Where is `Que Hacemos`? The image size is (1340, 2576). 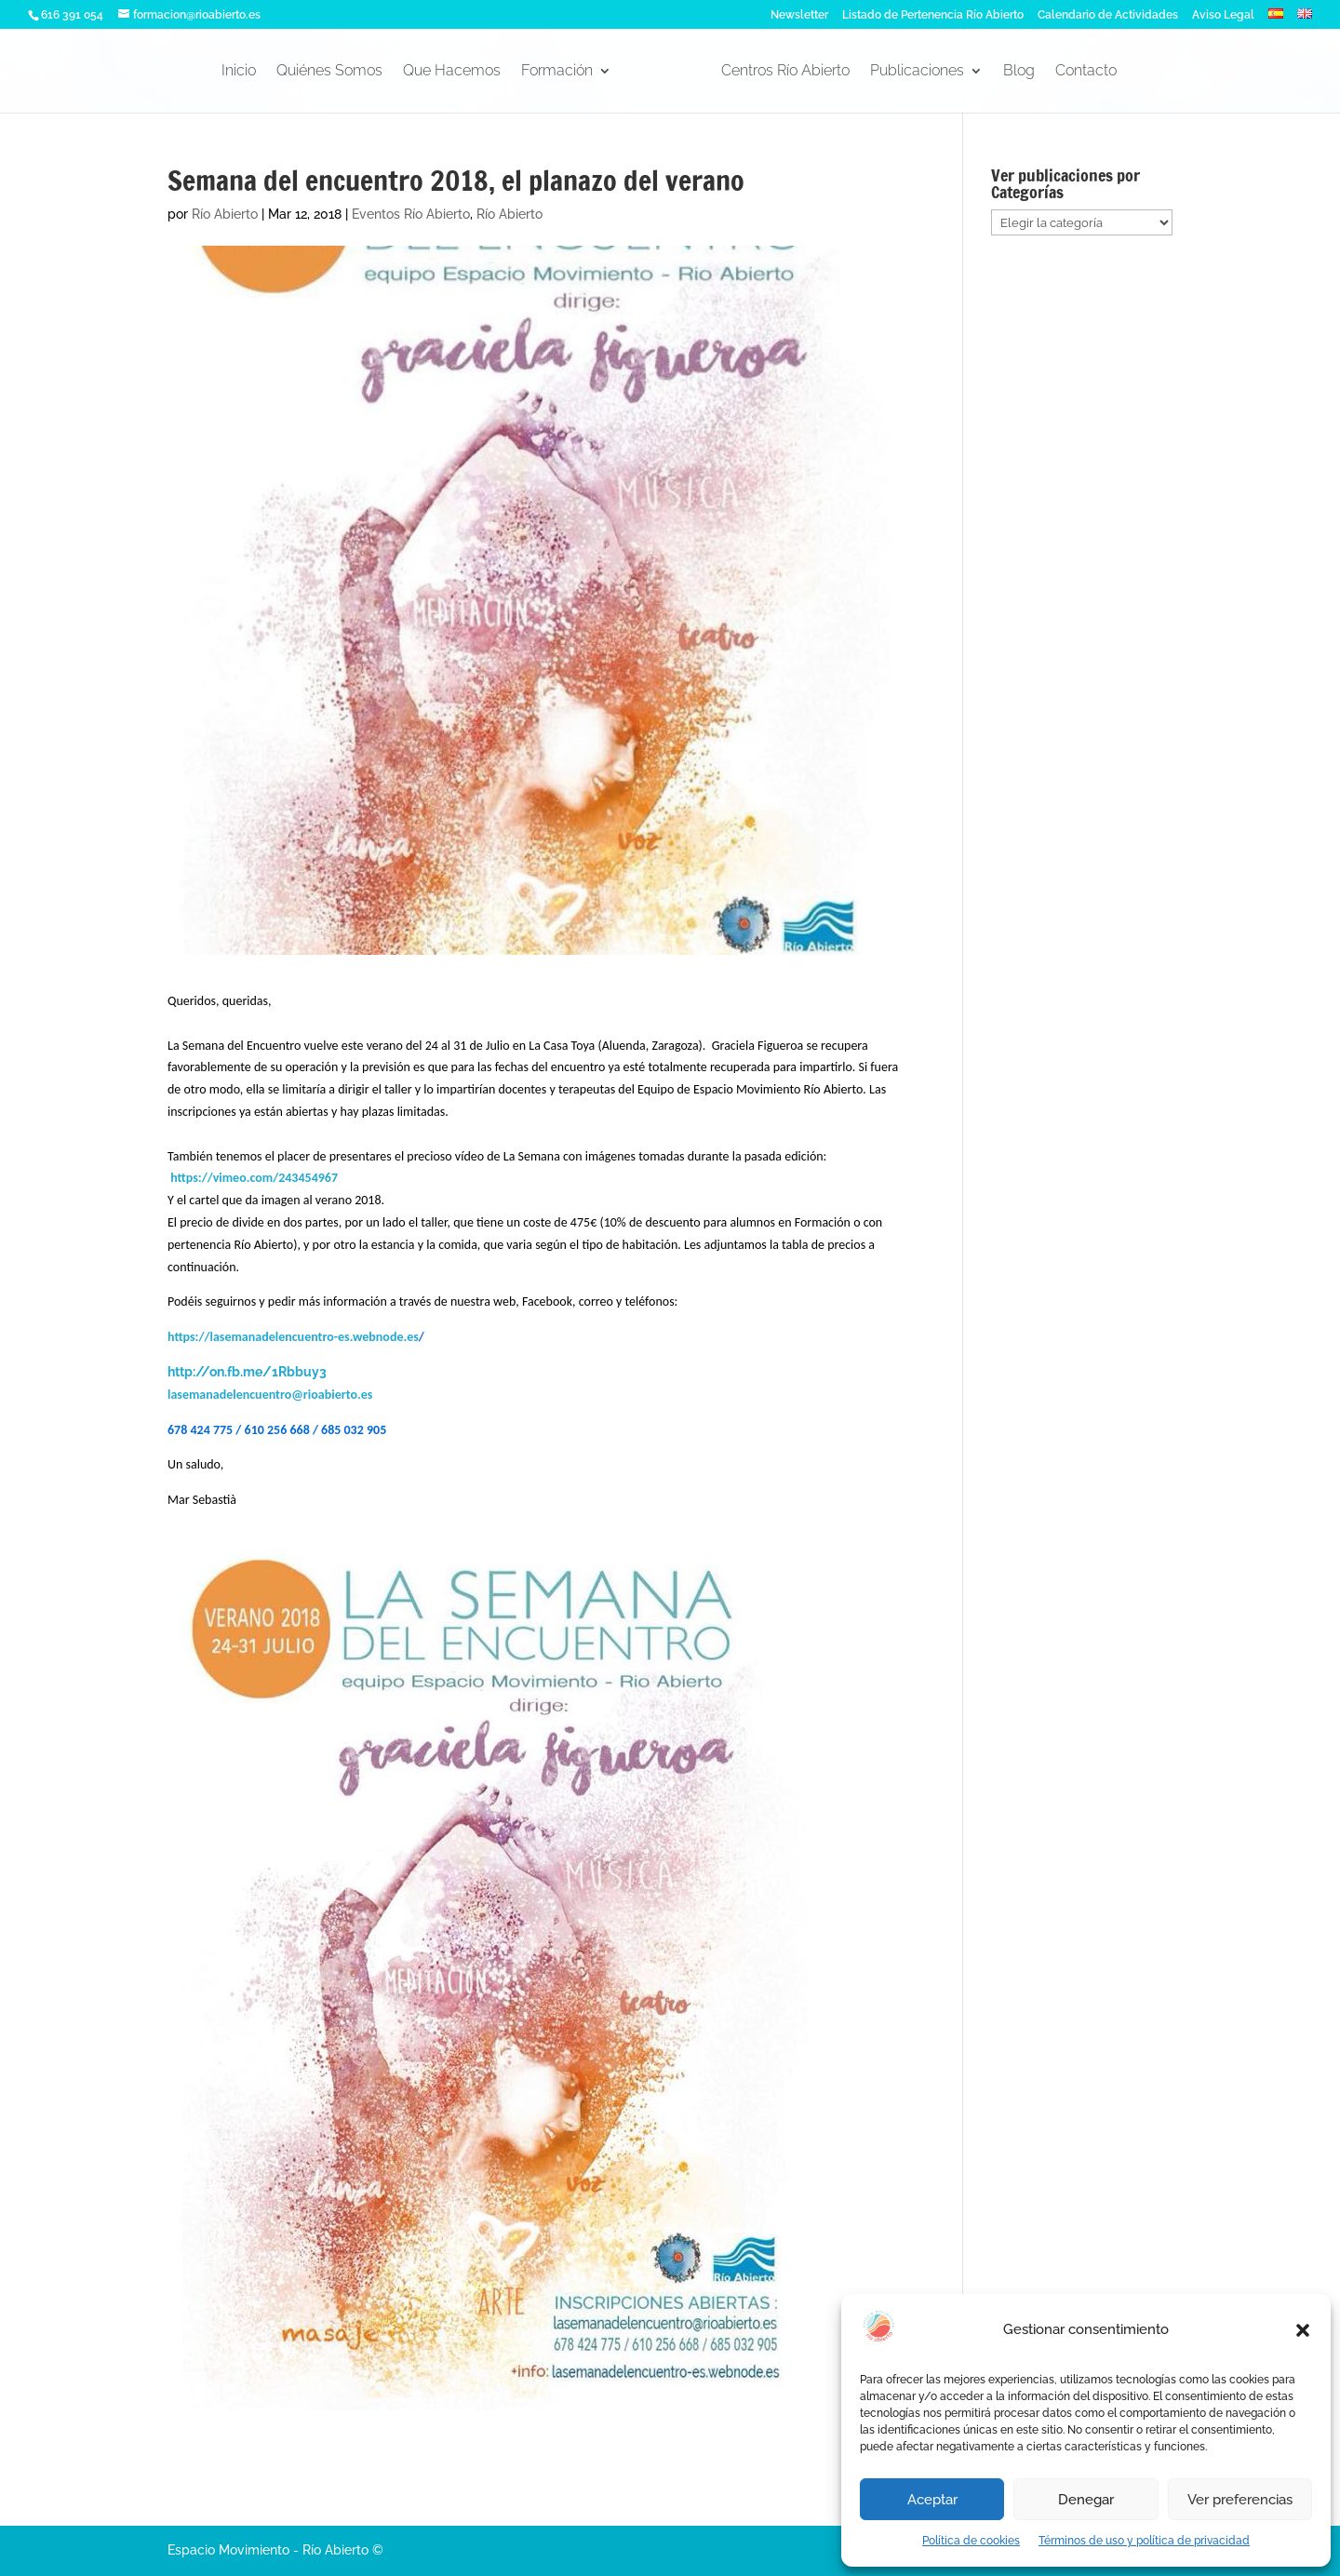
Que Hacemos is located at coordinates (452, 71).